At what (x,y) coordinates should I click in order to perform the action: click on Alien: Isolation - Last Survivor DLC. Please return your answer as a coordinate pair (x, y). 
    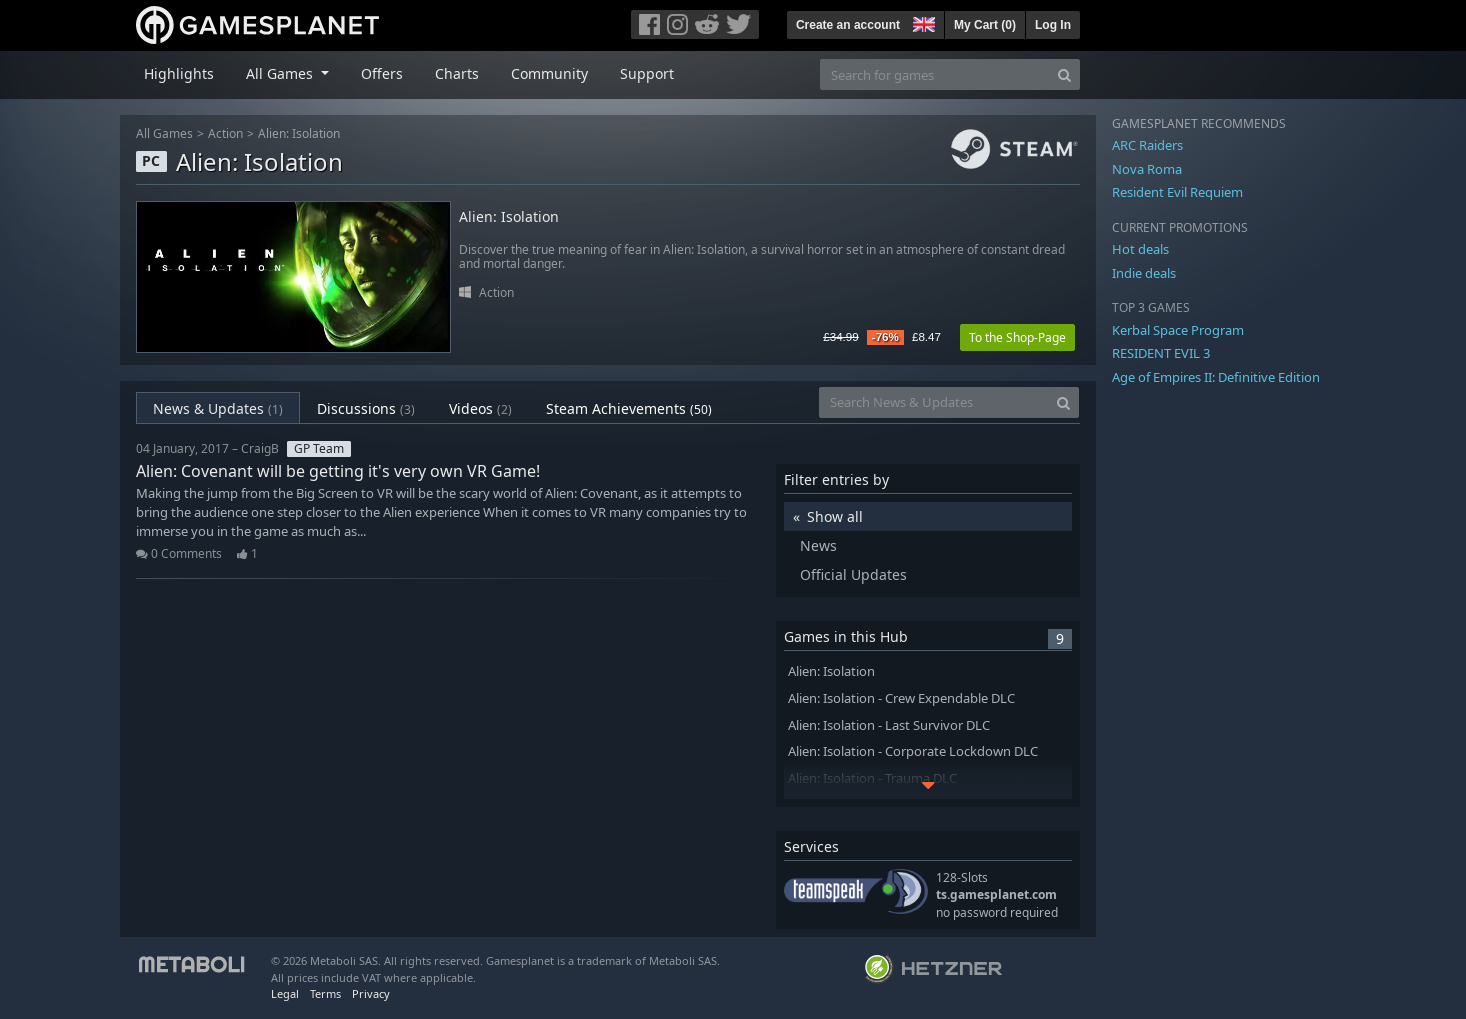
    Looking at the image, I should click on (889, 725).